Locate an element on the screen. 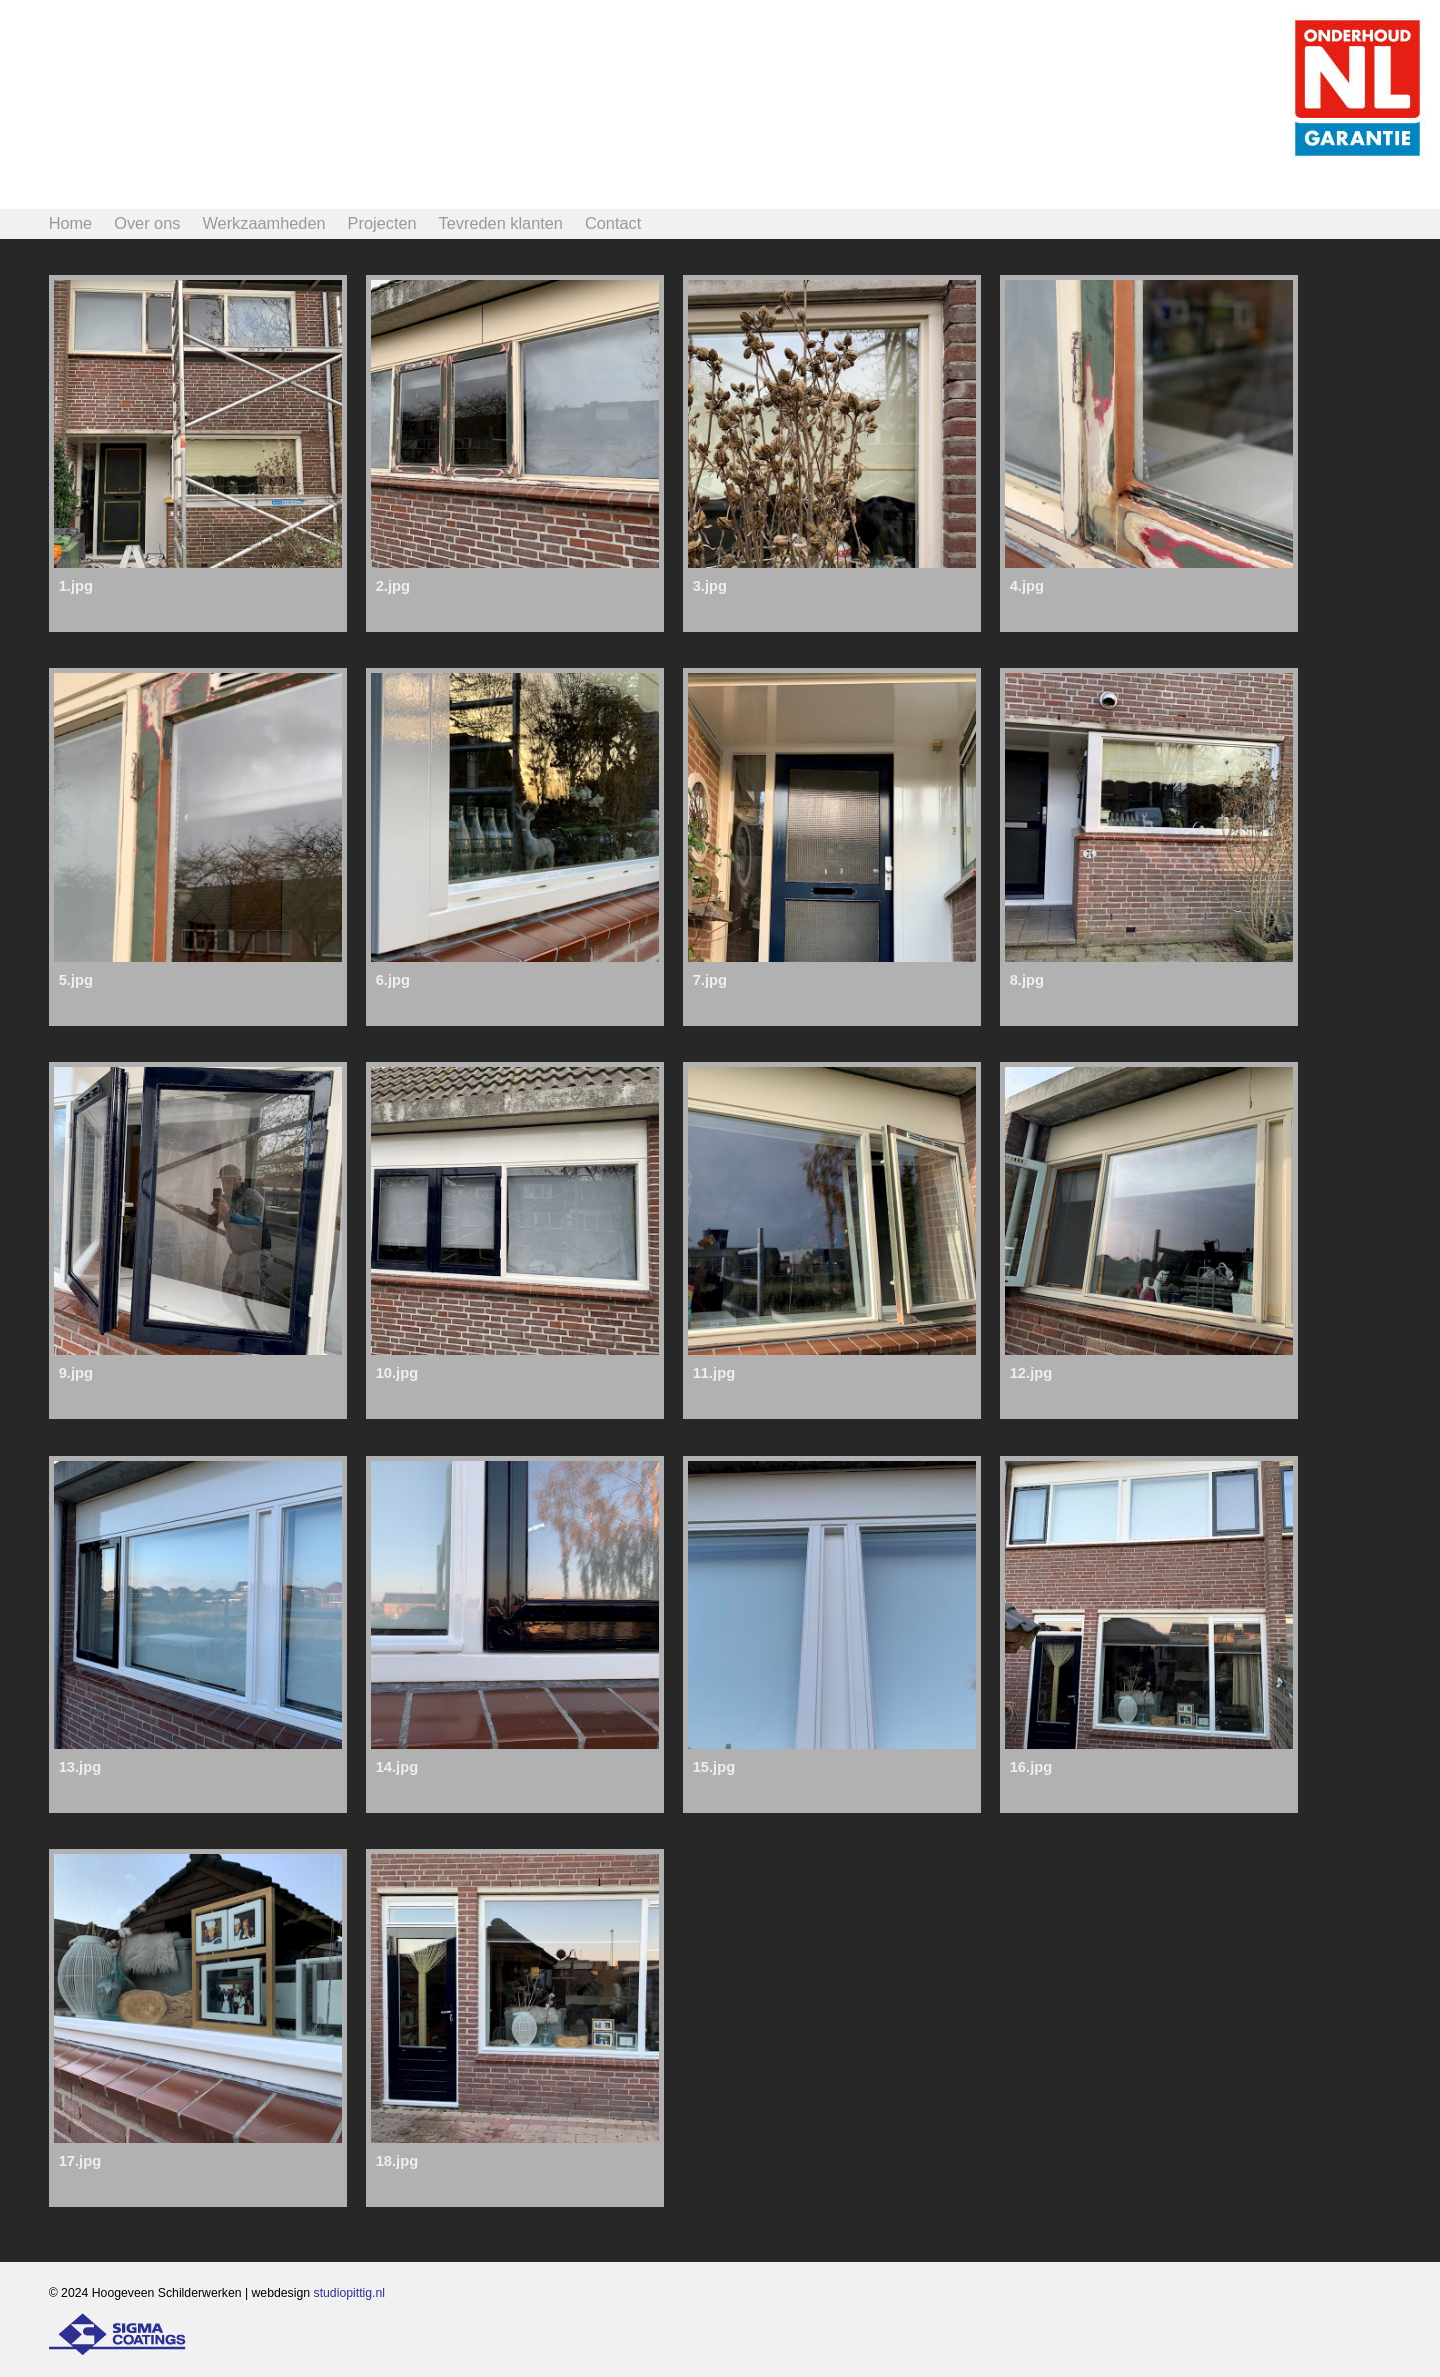  studiopittig.nl is located at coordinates (350, 2293).